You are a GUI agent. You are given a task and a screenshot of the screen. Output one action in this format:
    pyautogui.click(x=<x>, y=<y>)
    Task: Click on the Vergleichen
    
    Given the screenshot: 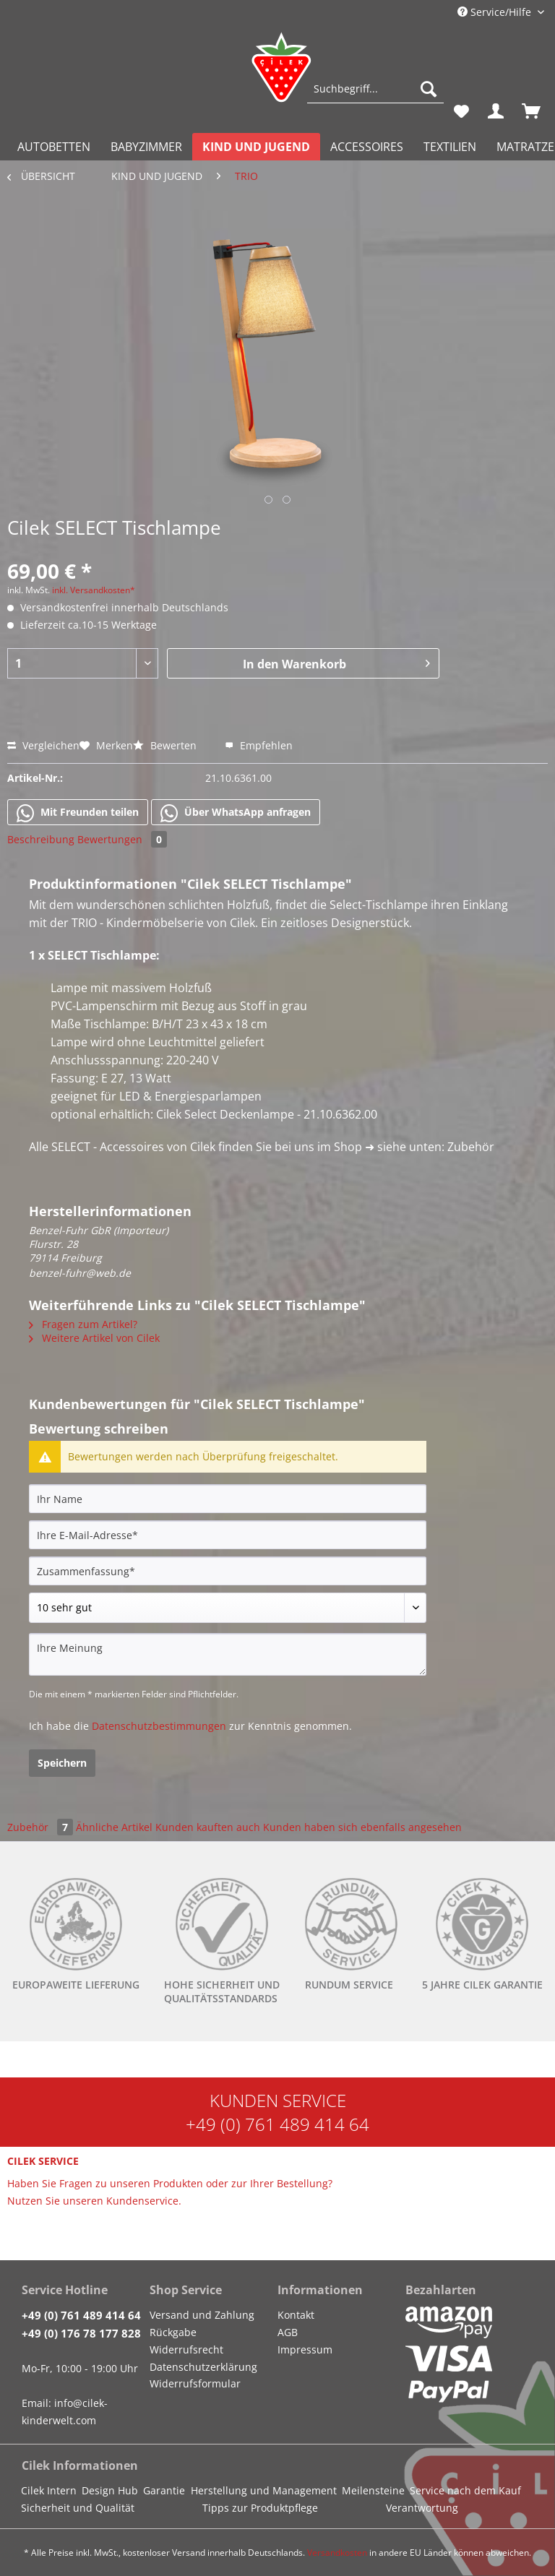 What is the action you would take?
    pyautogui.click(x=43, y=745)
    